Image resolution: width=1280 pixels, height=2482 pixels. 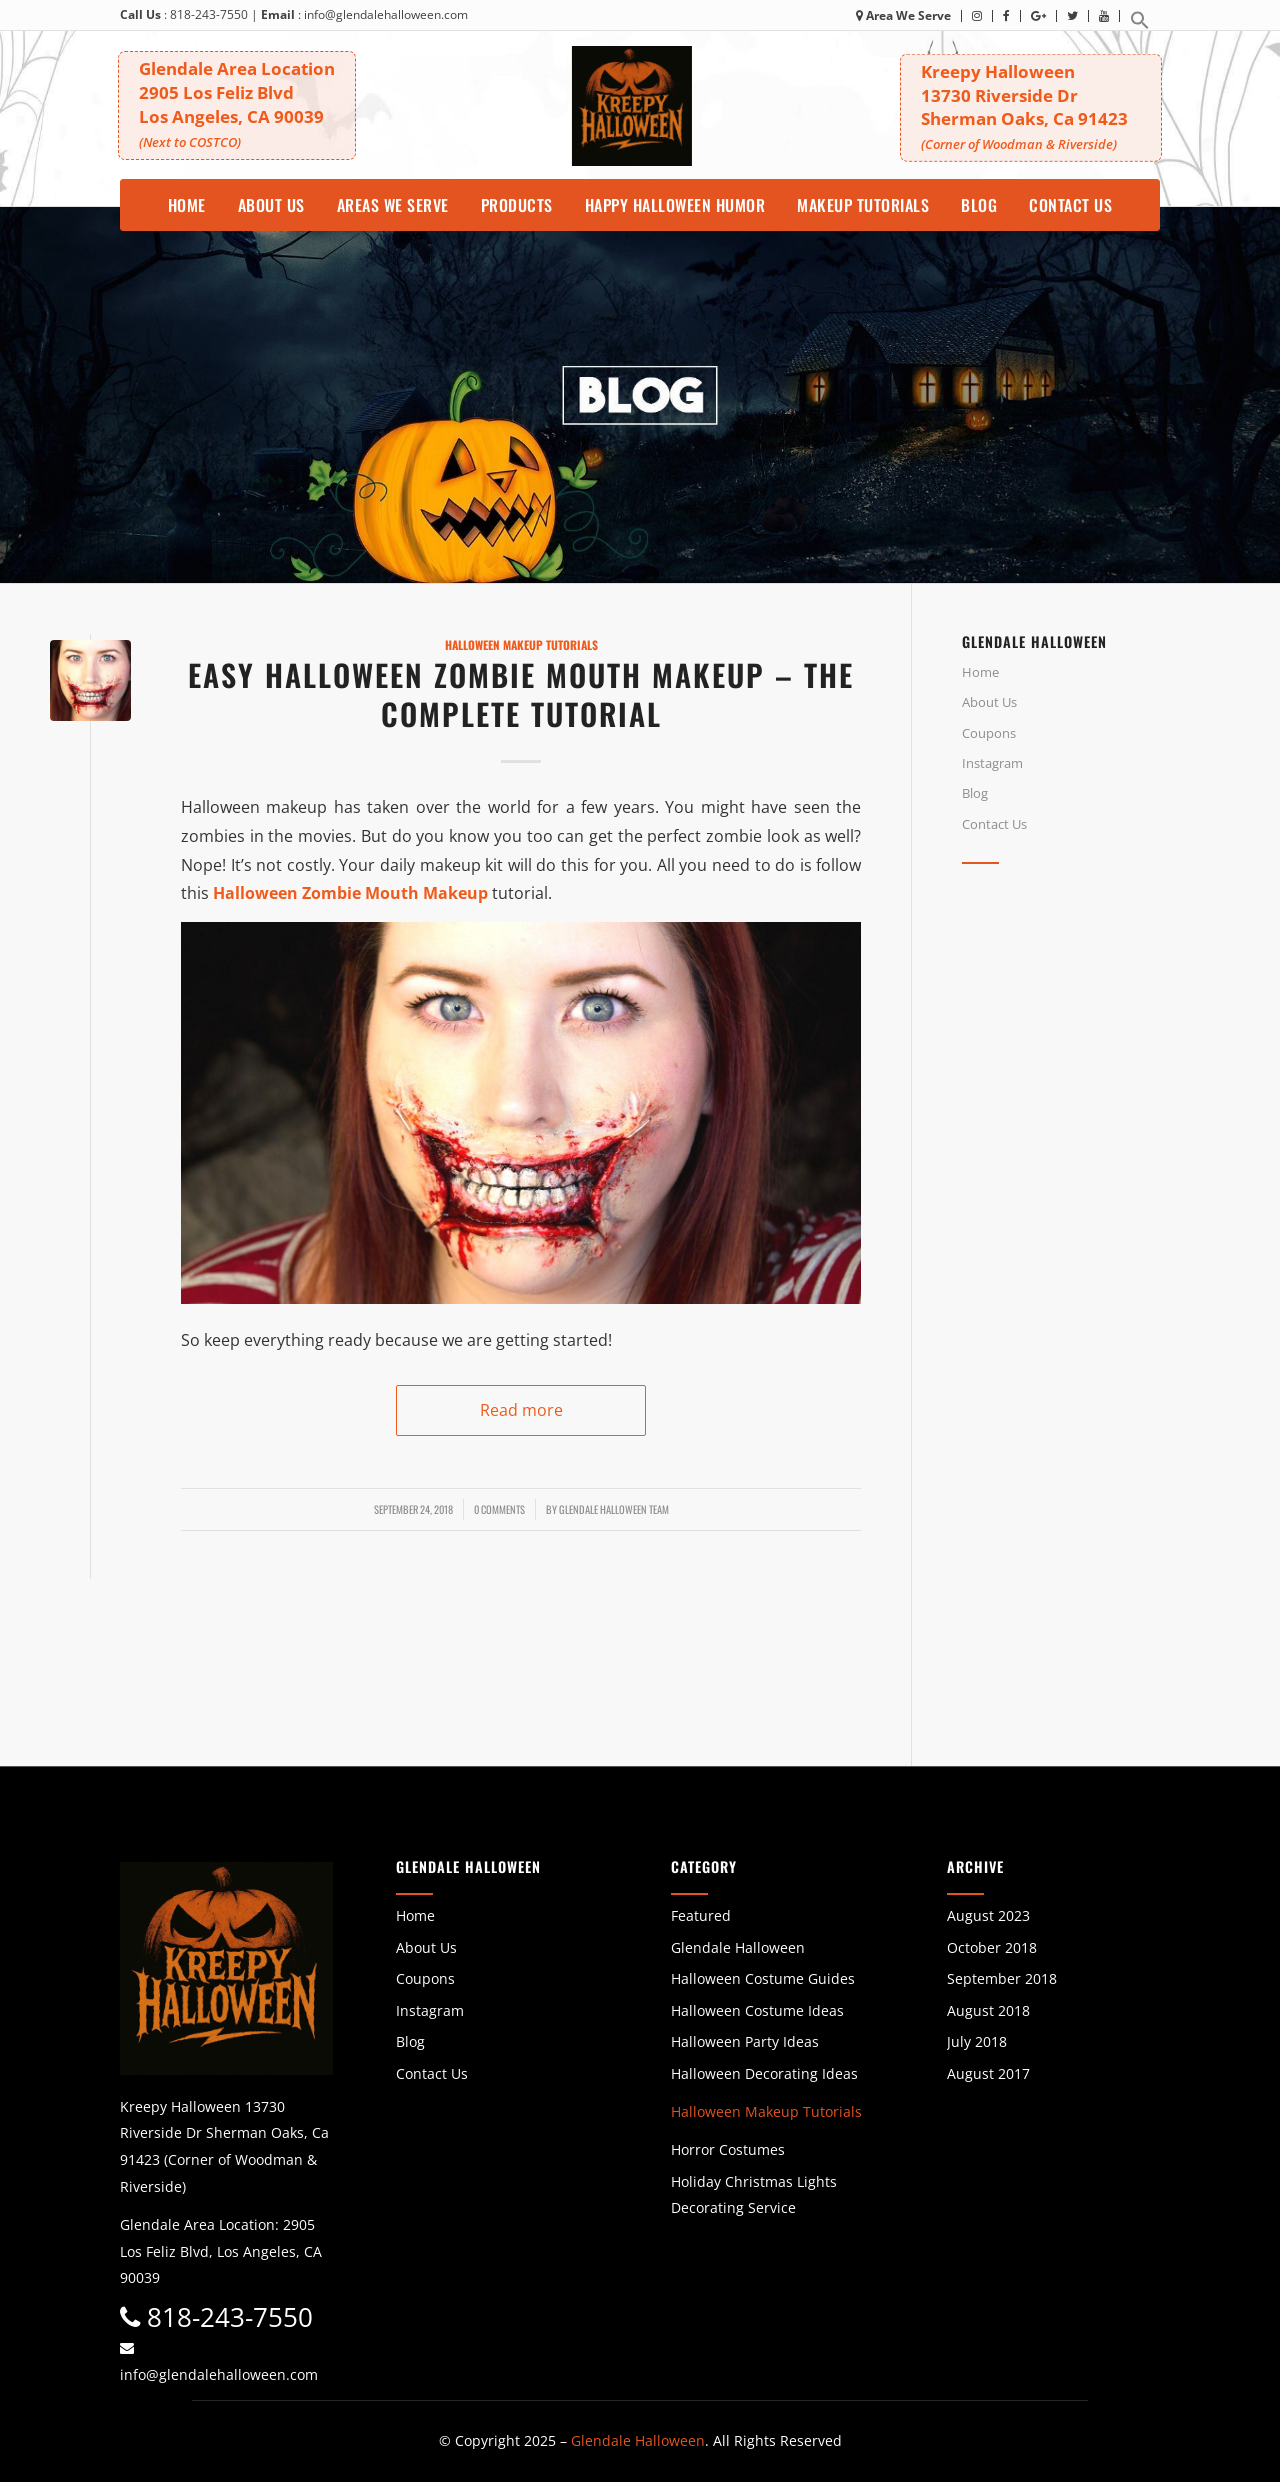 What do you see at coordinates (1002, 1978) in the screenshot?
I see `September 2018` at bounding box center [1002, 1978].